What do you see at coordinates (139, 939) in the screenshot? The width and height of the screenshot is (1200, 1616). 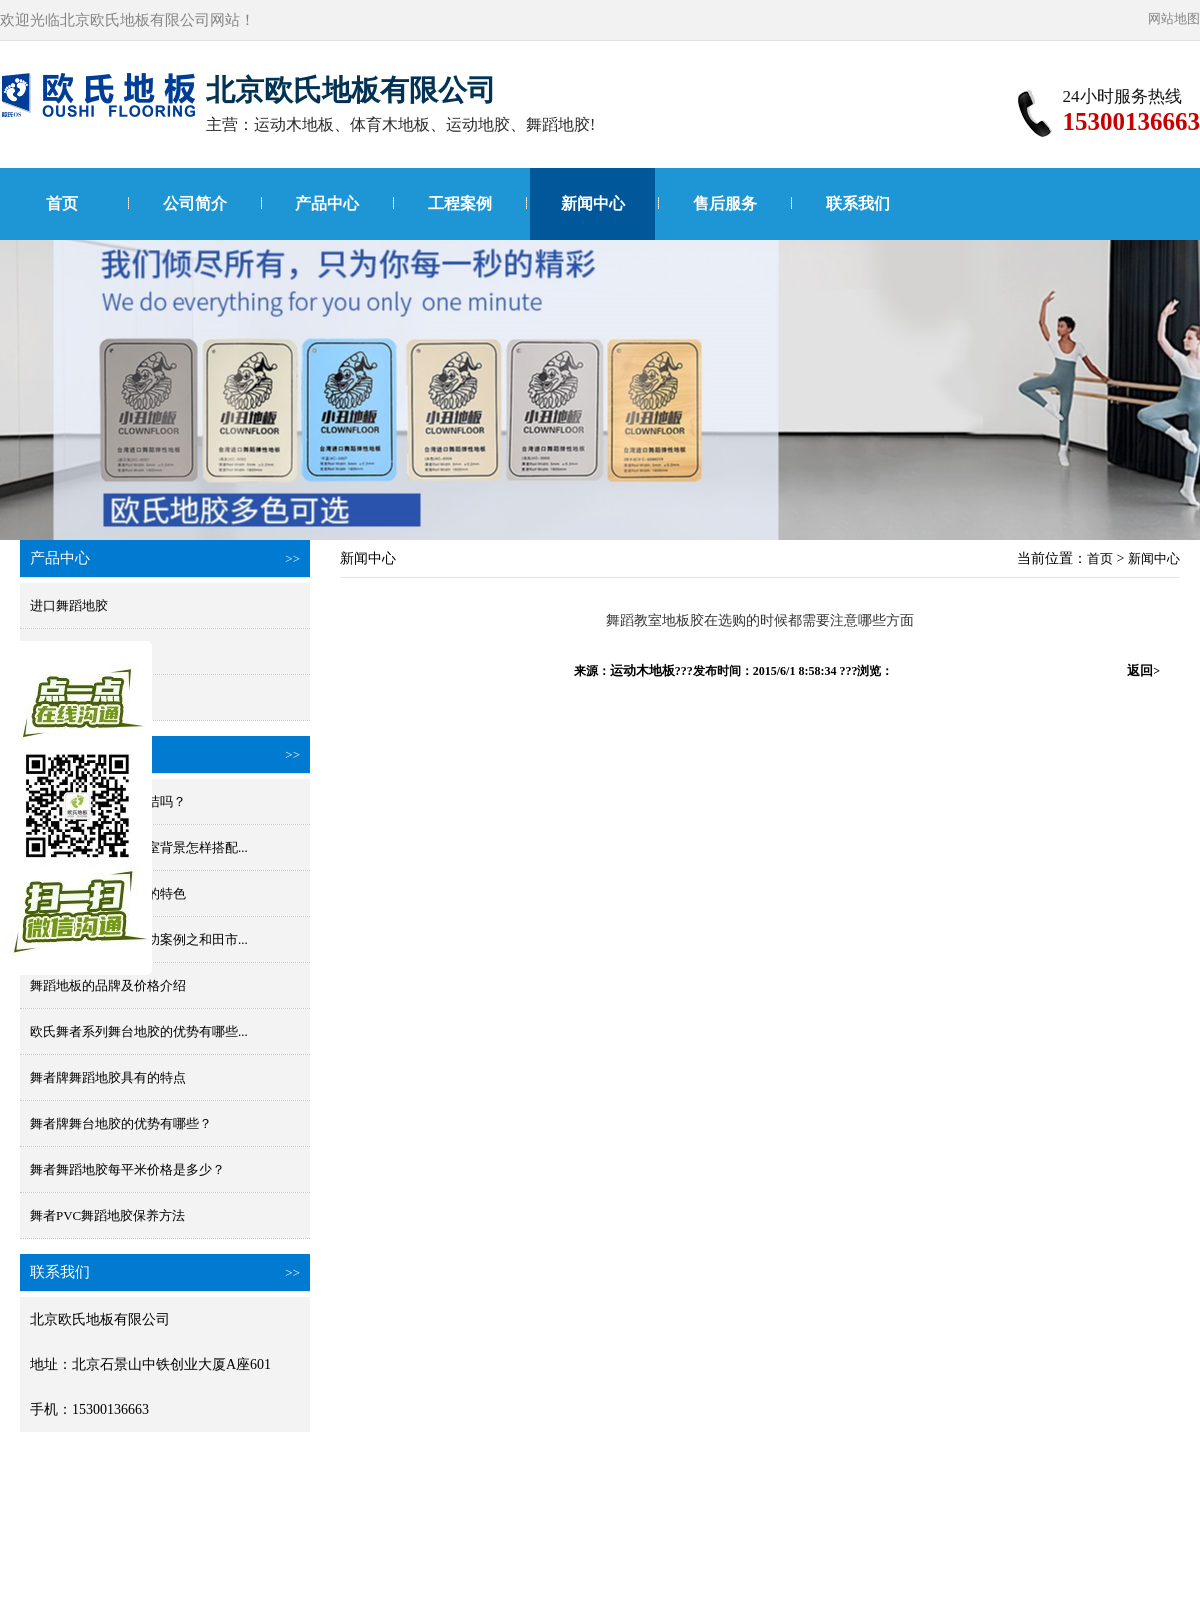 I see `舞台地胶项目工程成功案例之和田市...` at bounding box center [139, 939].